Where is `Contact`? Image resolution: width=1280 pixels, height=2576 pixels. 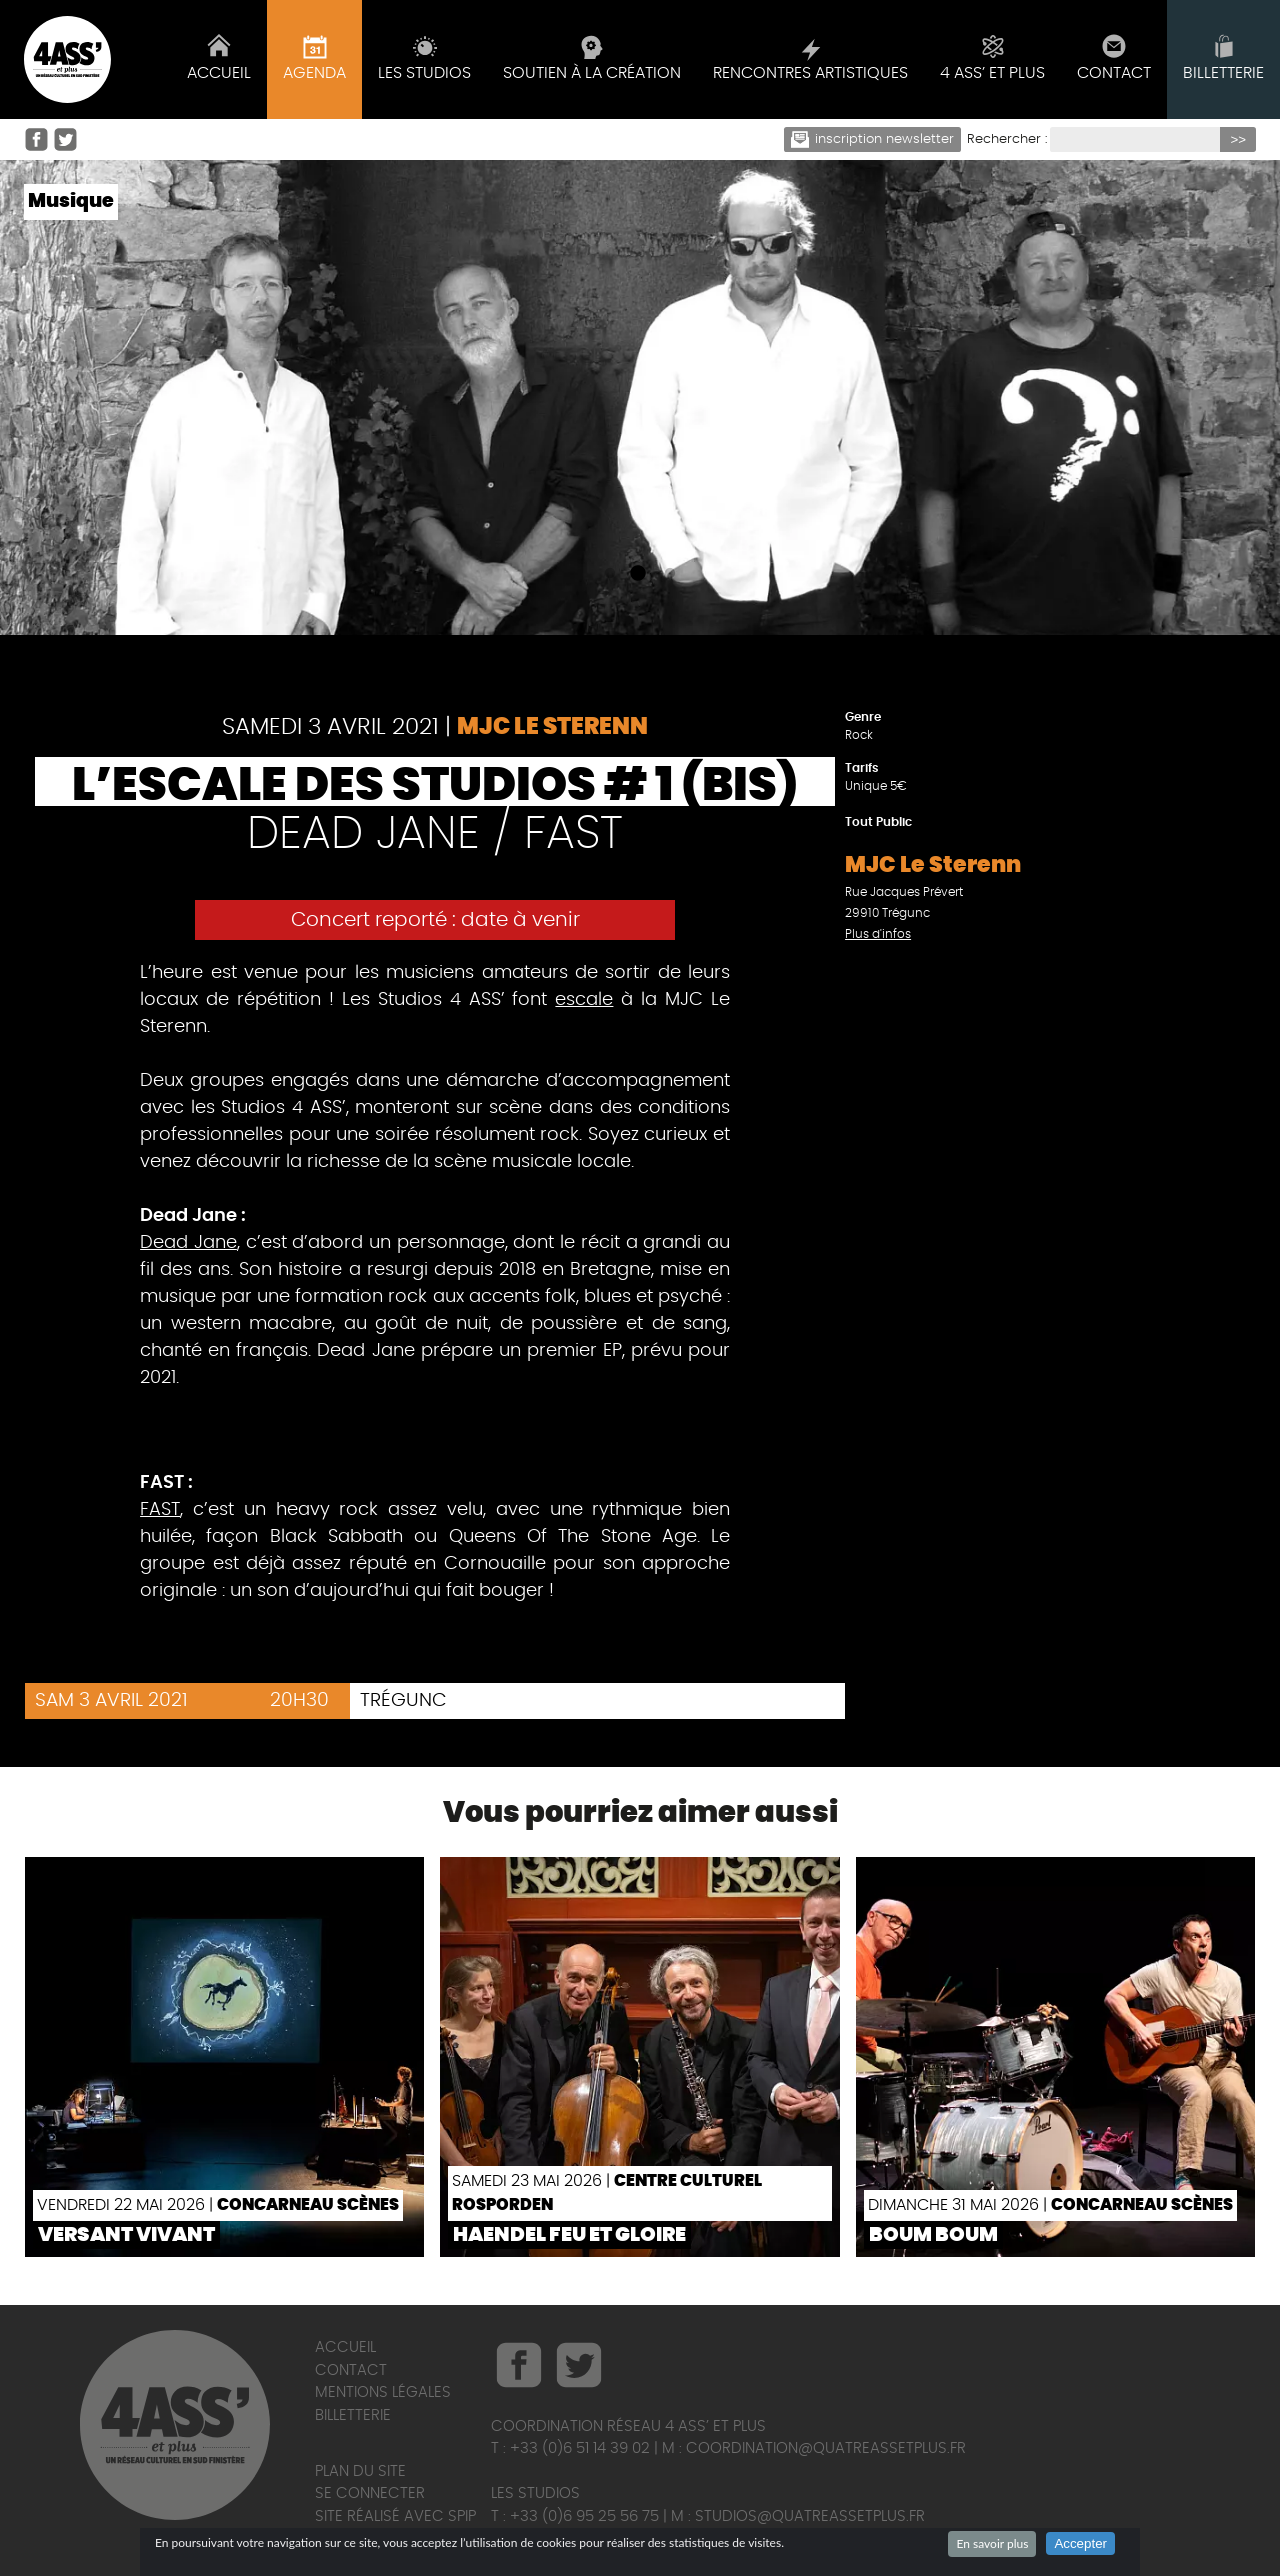
Contact is located at coordinates (351, 2370).